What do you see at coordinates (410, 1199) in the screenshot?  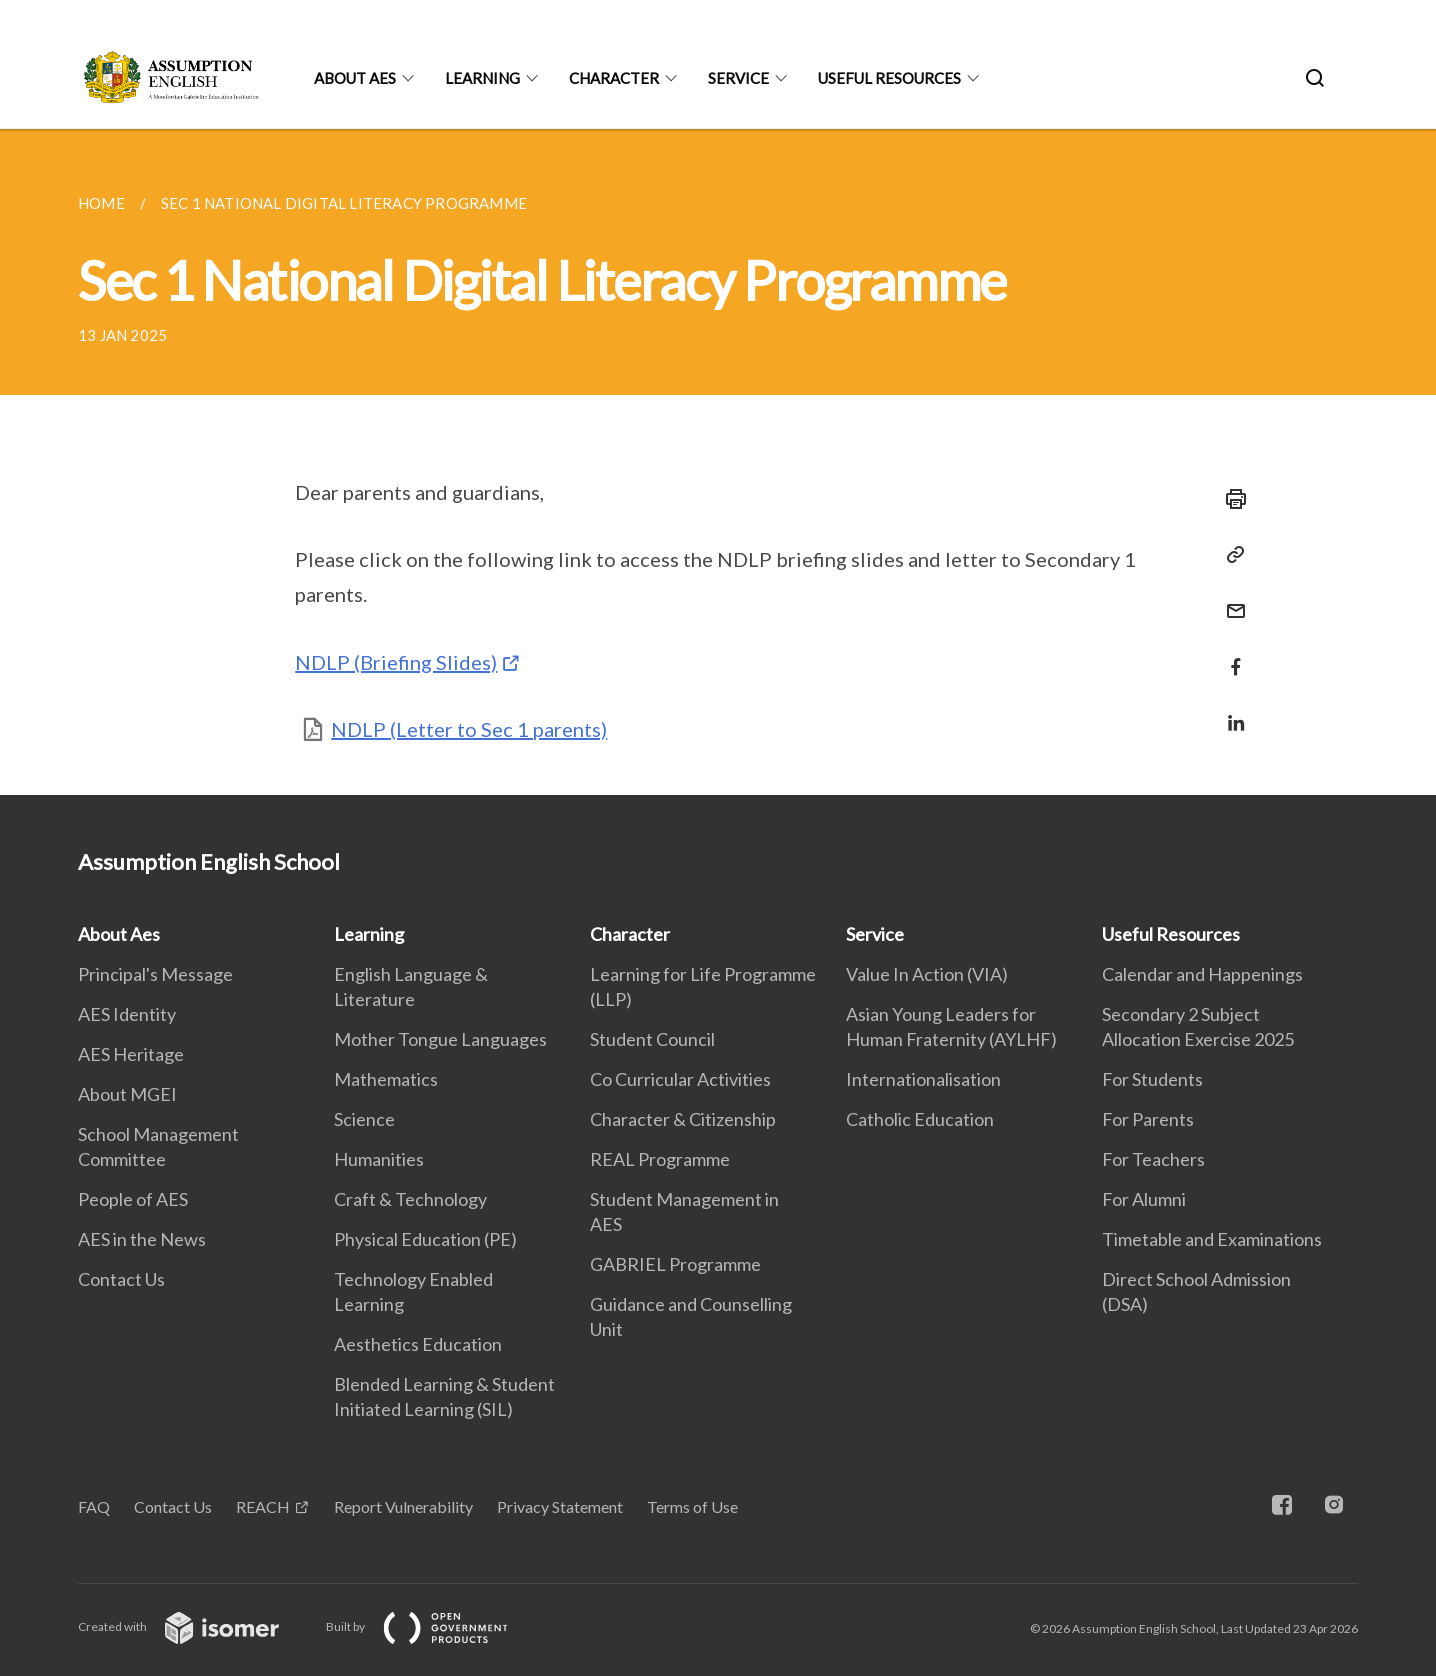 I see `Craft & Technology` at bounding box center [410, 1199].